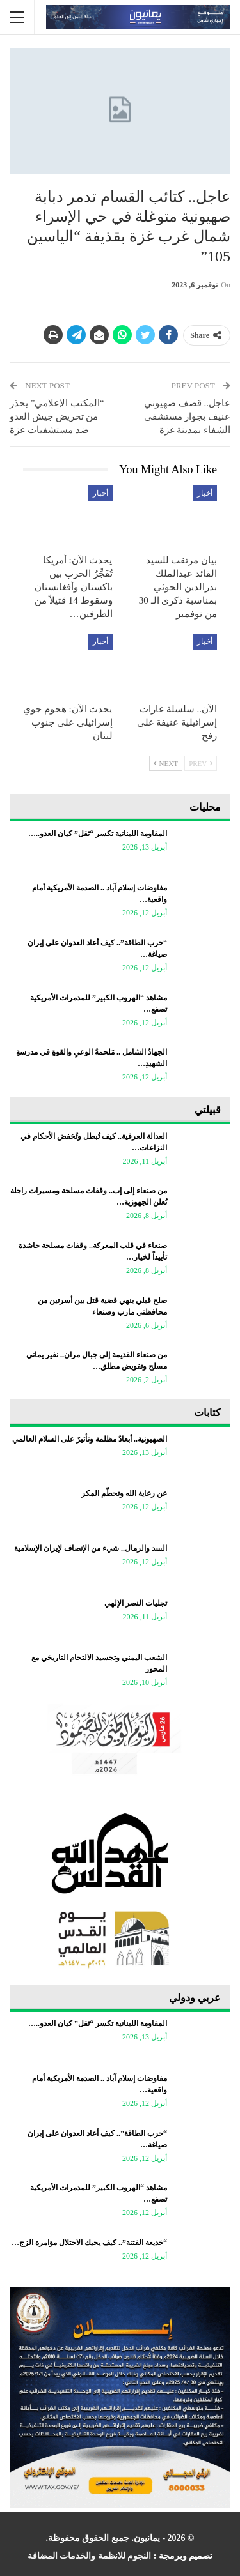 This screenshot has width=240, height=2576. I want to click on عاجل.. قصف صهيوني عنيف بجوار مستشفى الشفاء بمدينة غزة, so click(187, 416).